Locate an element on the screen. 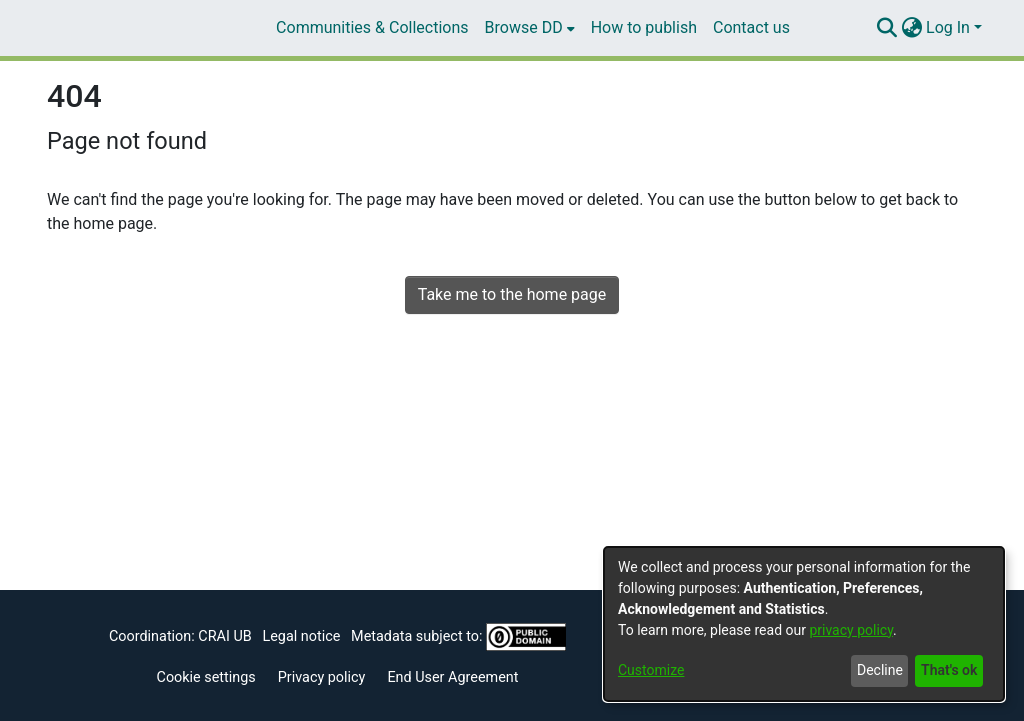 The height and width of the screenshot is (721, 1024). Legal notice is located at coordinates (301, 636).